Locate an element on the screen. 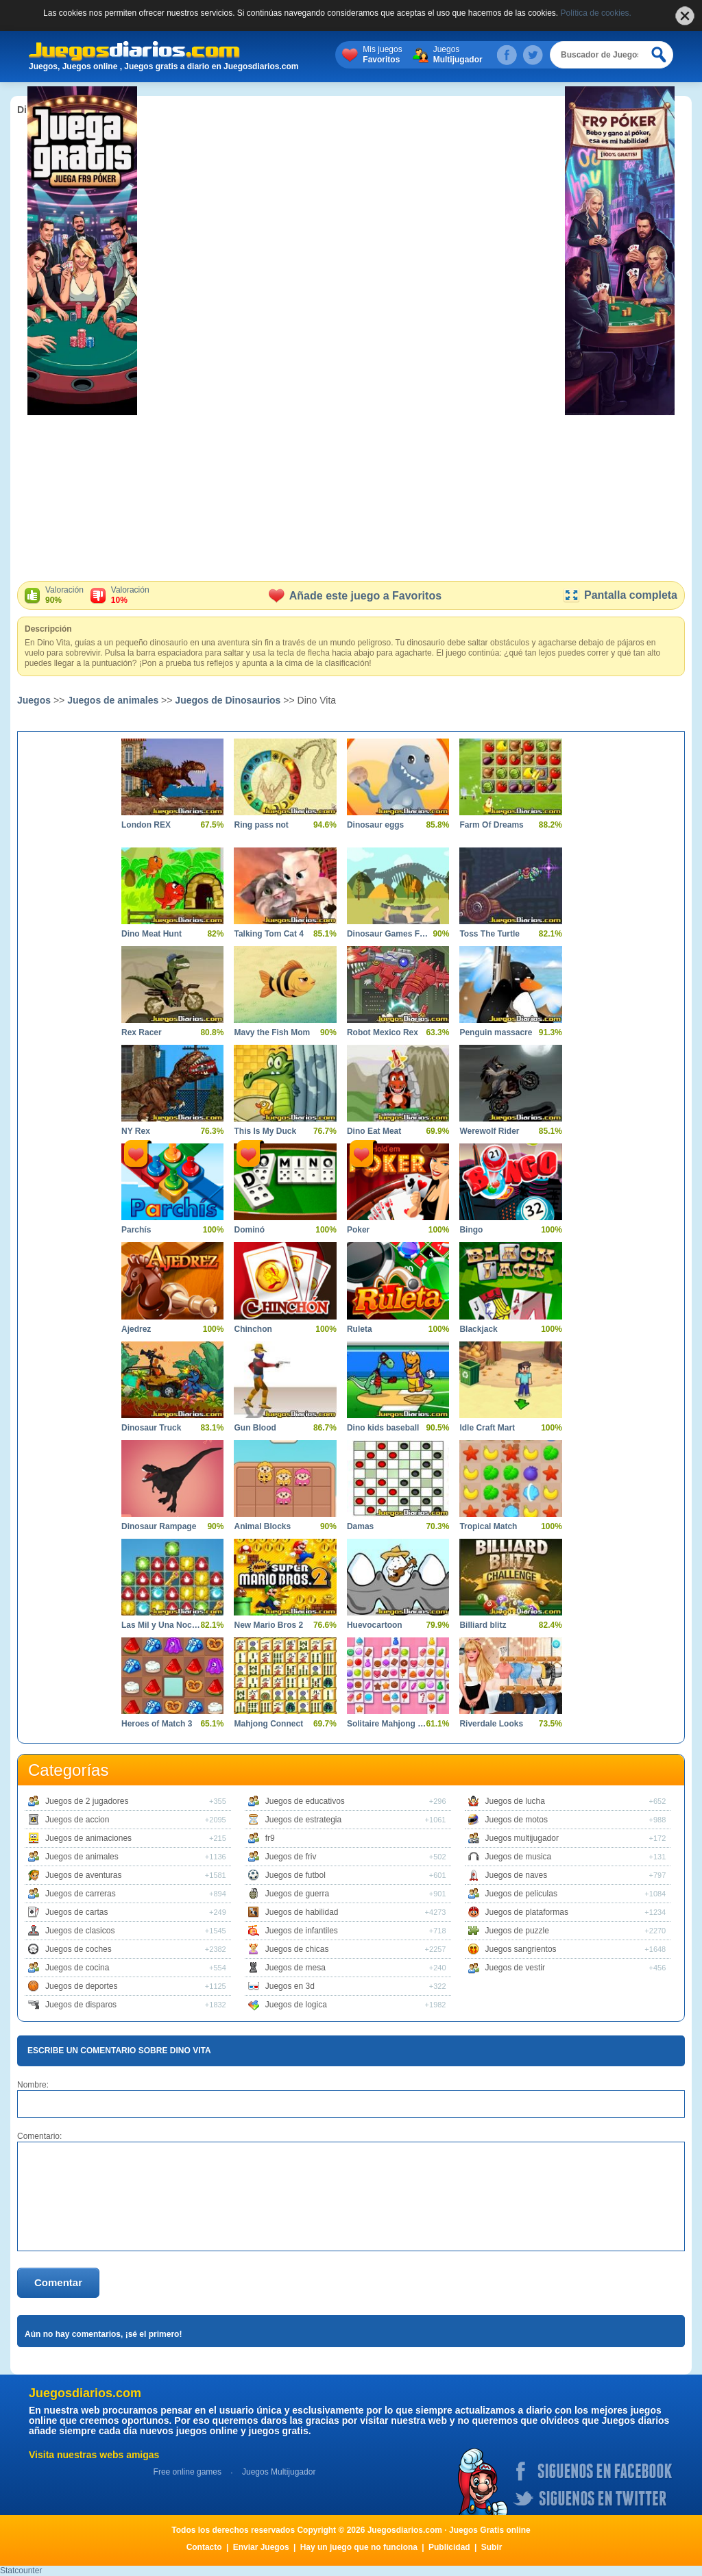 The height and width of the screenshot is (2576, 702). Dinosaur Games For Toddlers is located at coordinates (387, 934).